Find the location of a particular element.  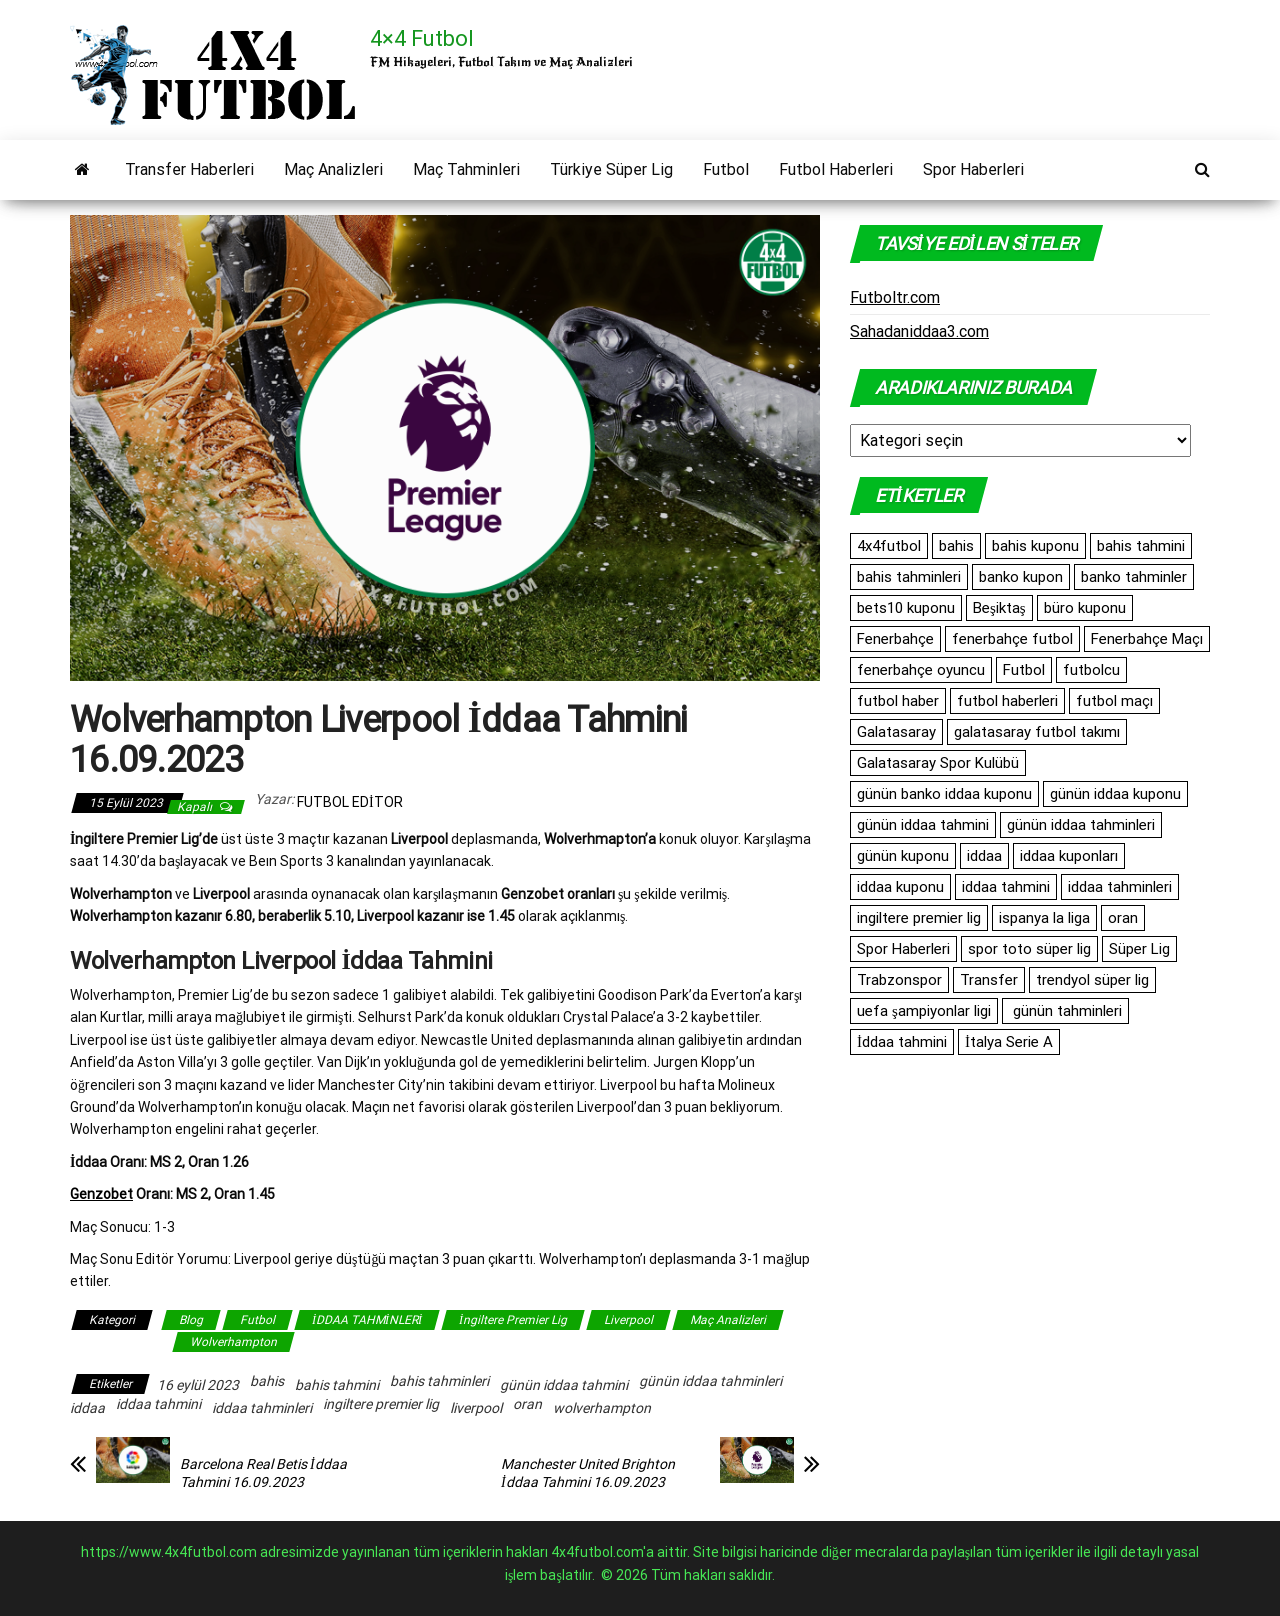

bahis is located at coordinates (267, 1381).